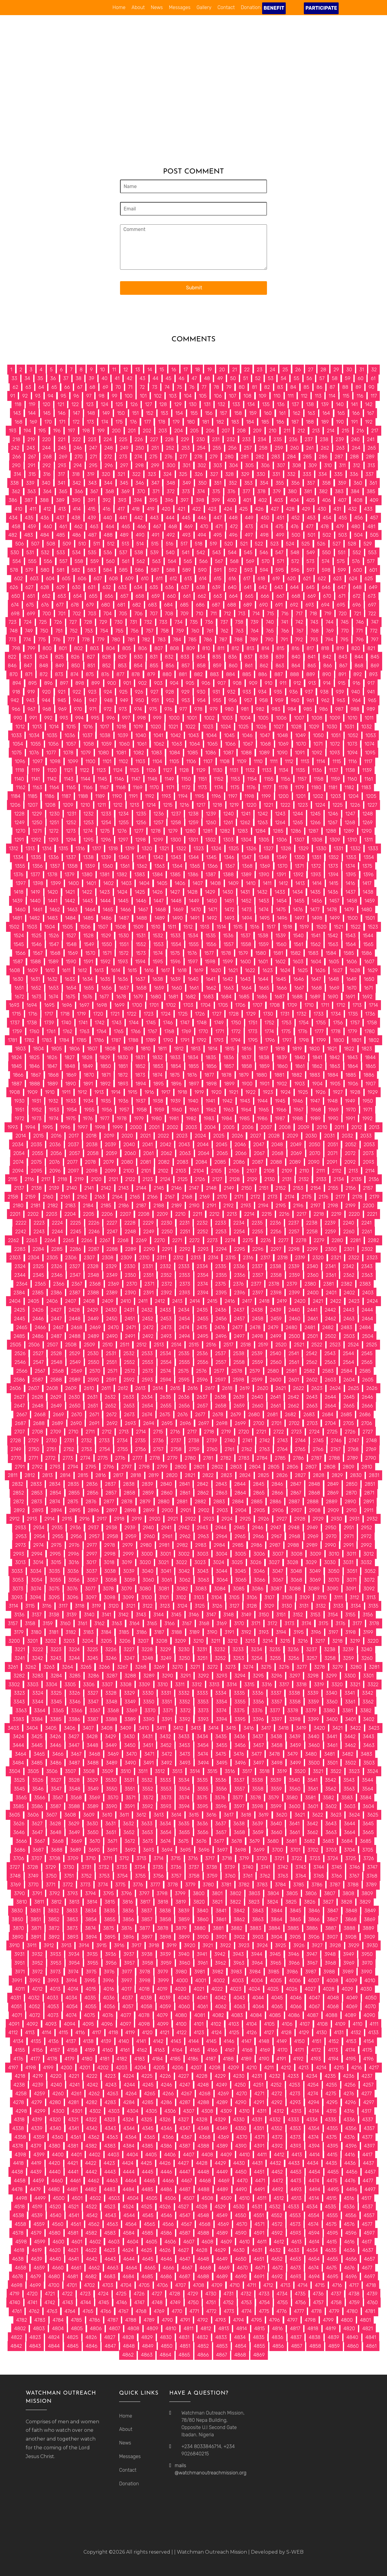 Image resolution: width=387 pixels, height=2576 pixels. I want to click on 599, so click(342, 570).